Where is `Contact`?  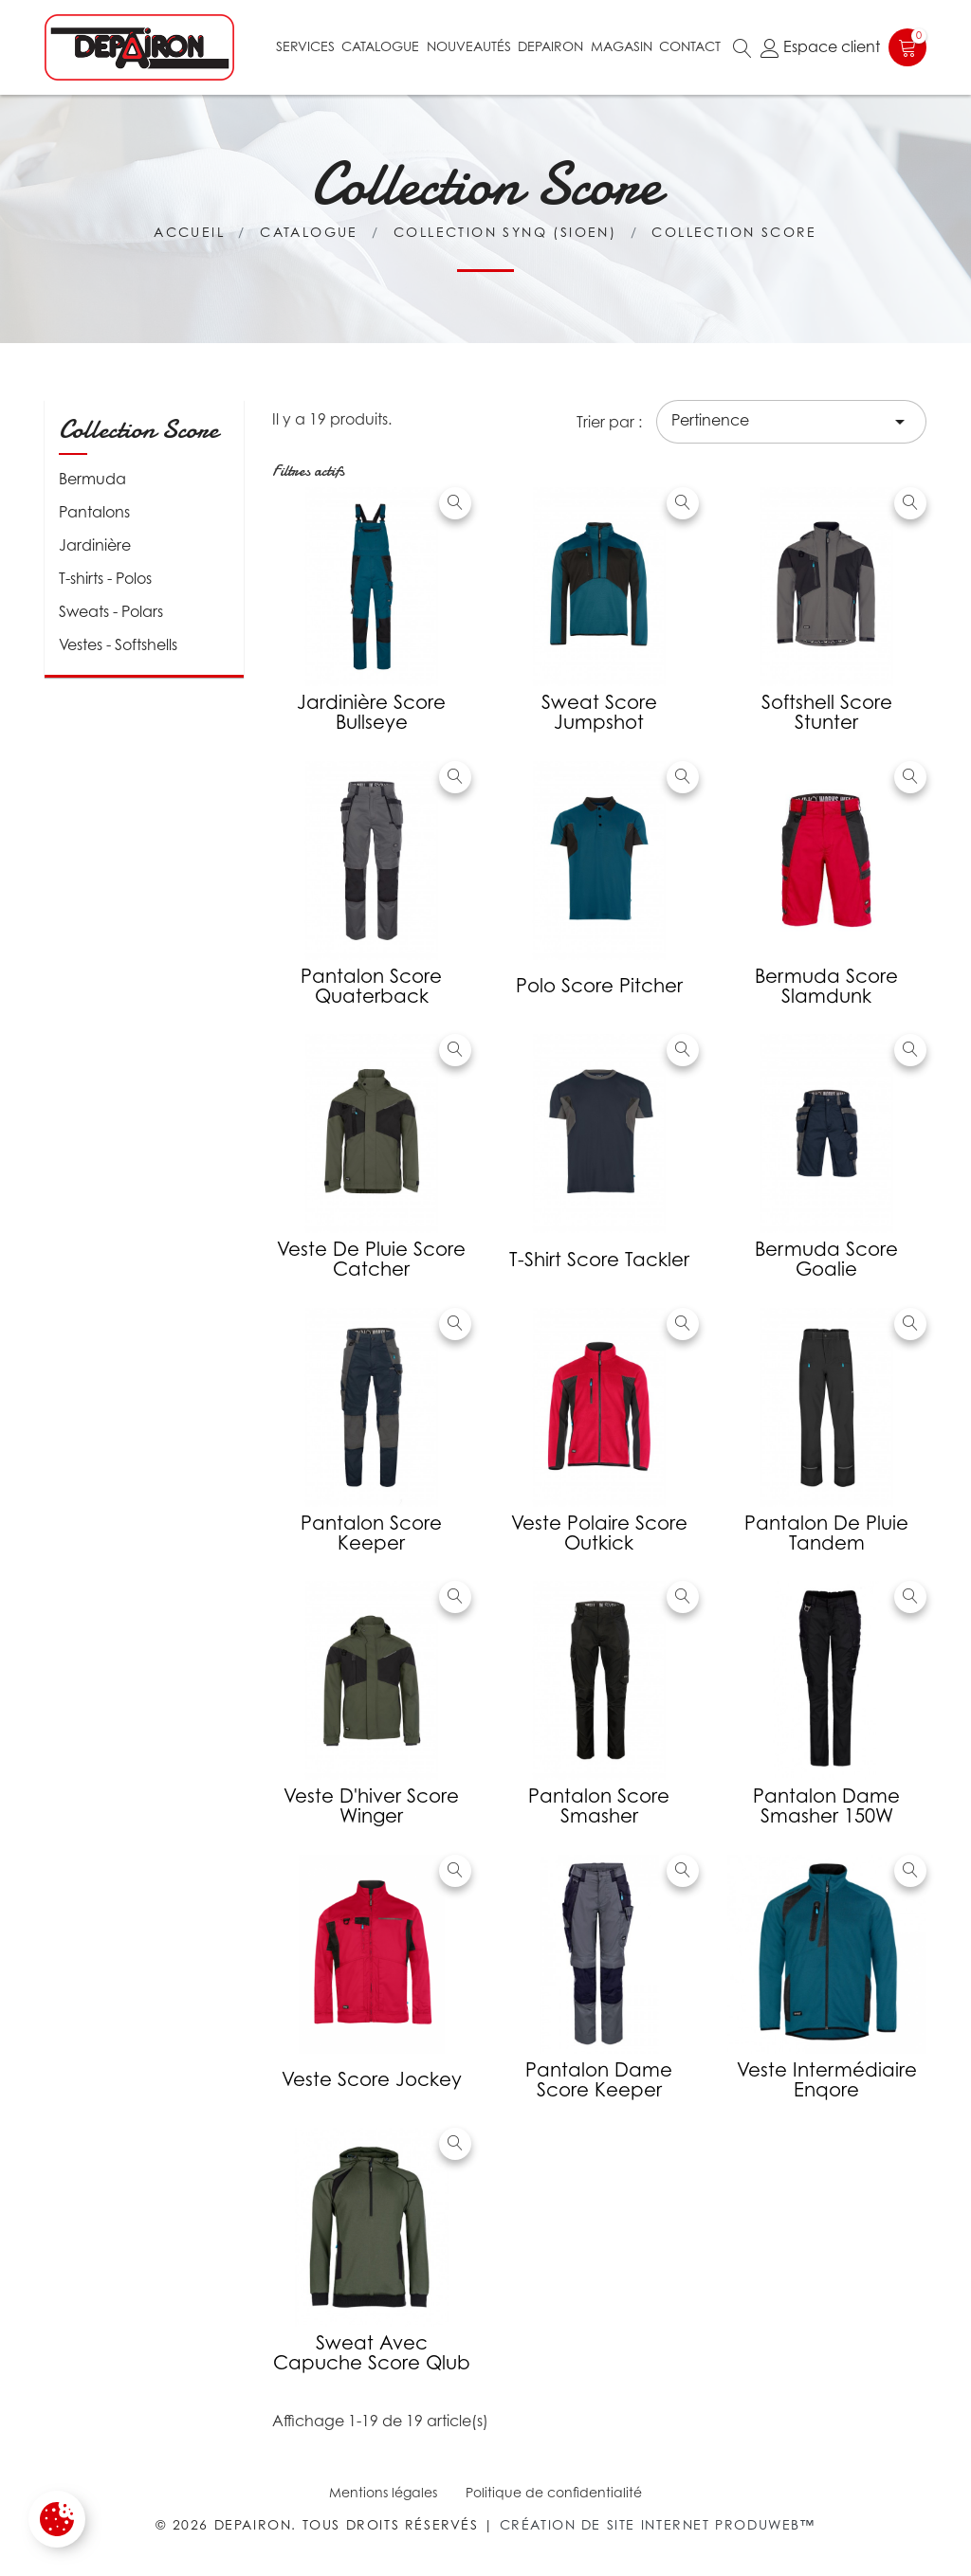
Contact is located at coordinates (690, 46).